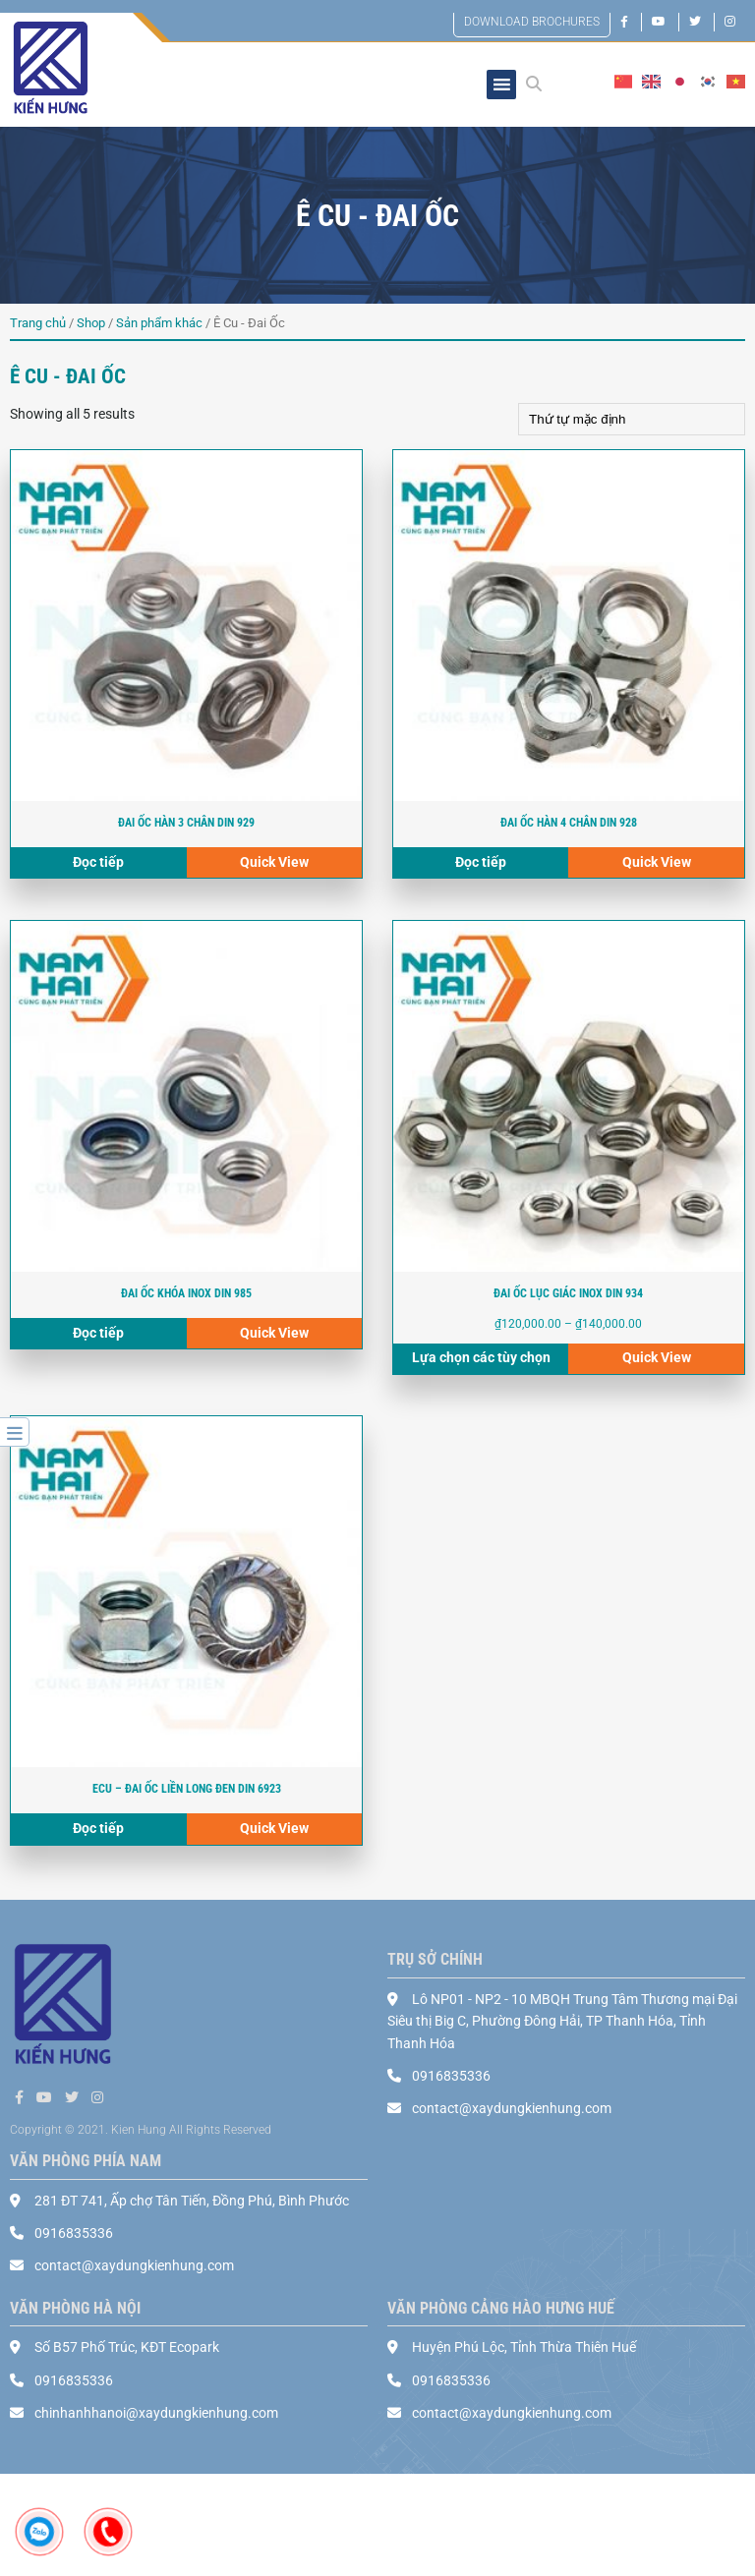 The width and height of the screenshot is (755, 2576). I want to click on [Shop order], so click(631, 419).